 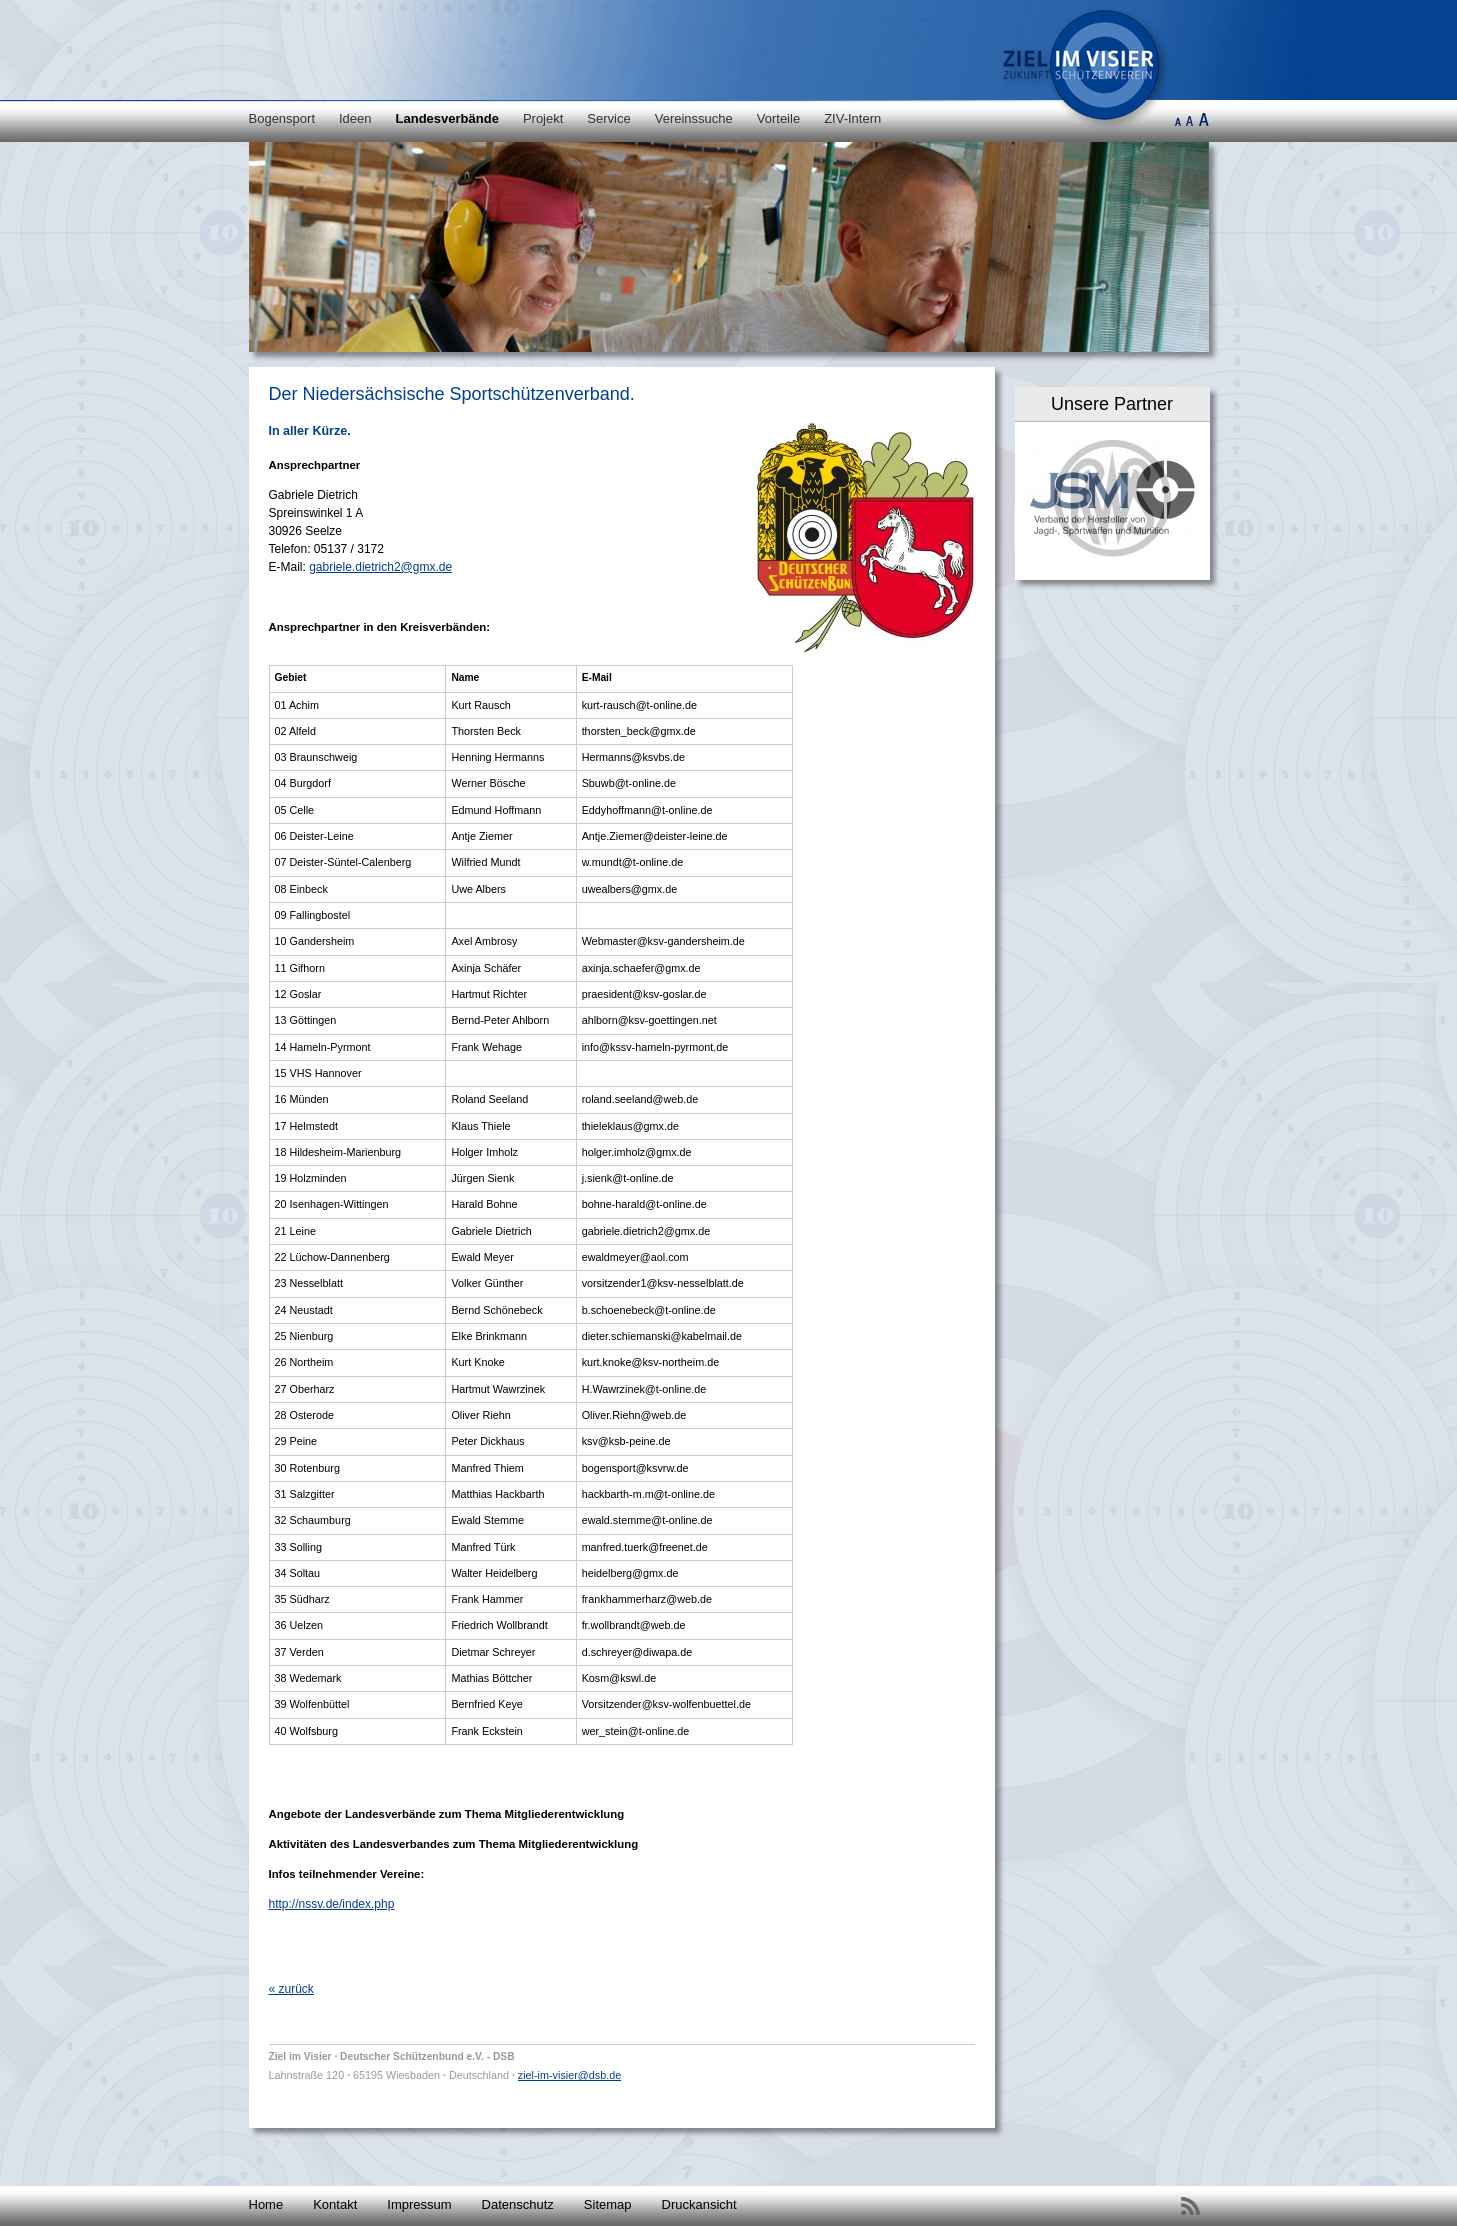 What do you see at coordinates (291, 1989) in the screenshot?
I see `« zurück` at bounding box center [291, 1989].